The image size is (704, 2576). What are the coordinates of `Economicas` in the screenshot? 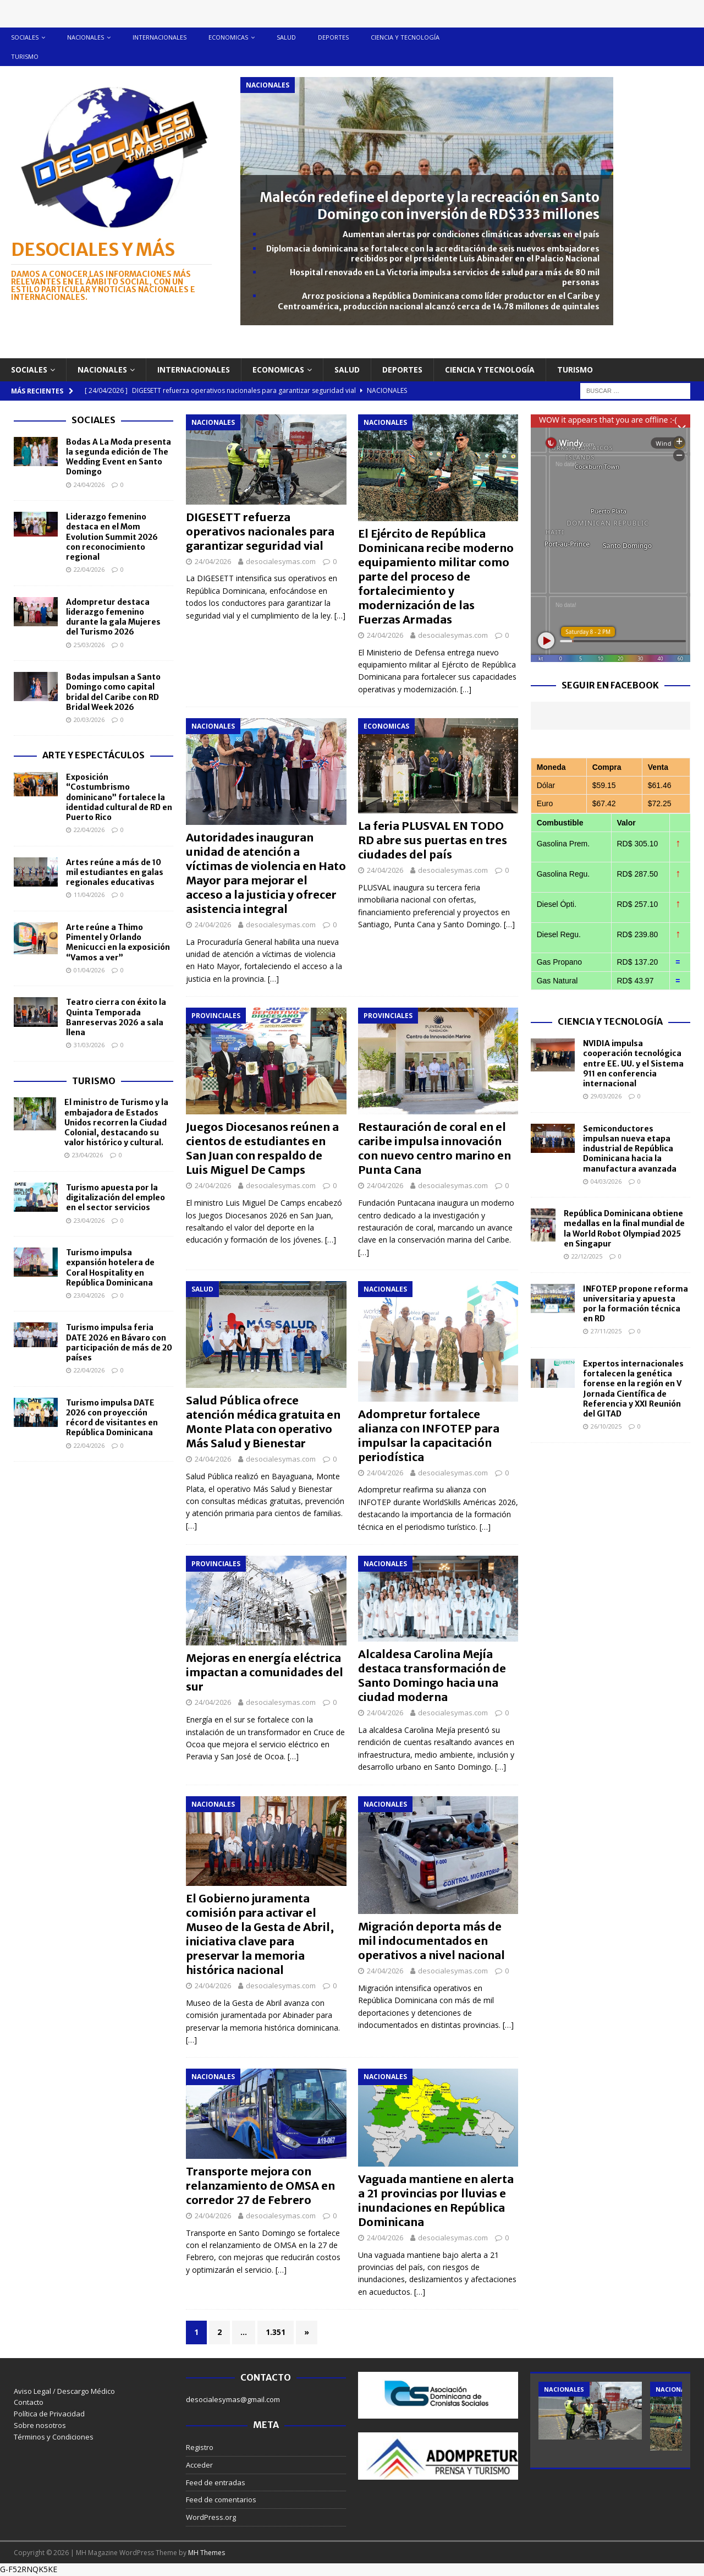 It's located at (228, 37).